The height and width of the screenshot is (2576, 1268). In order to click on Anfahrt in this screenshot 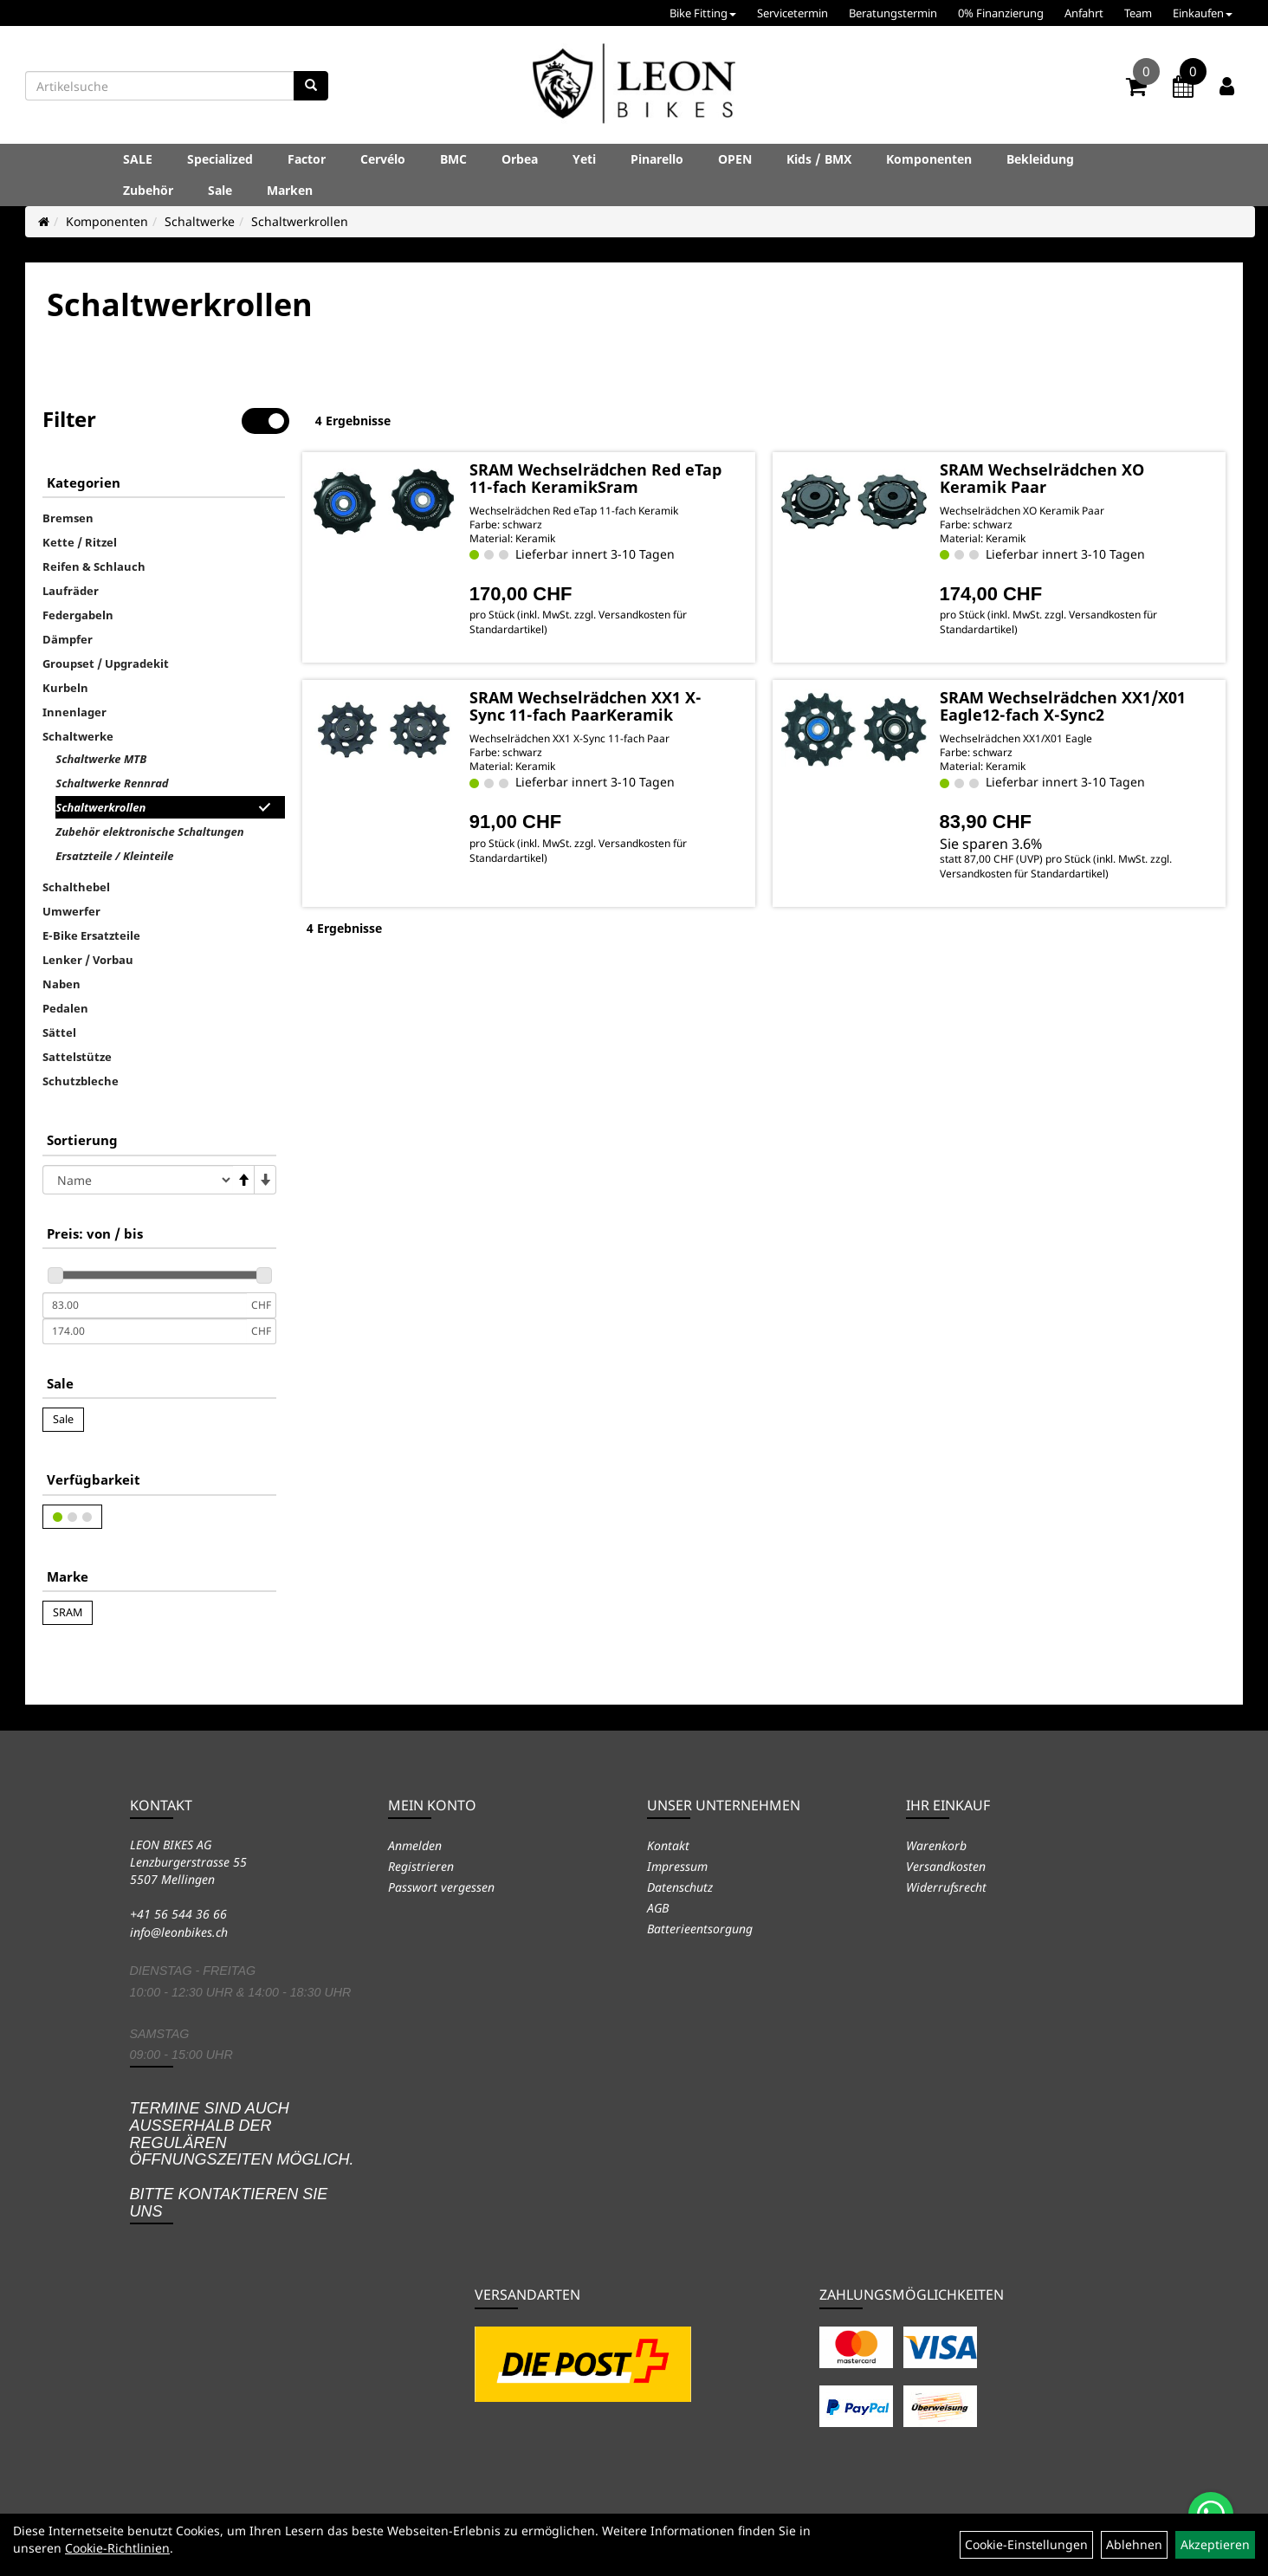, I will do `click(1083, 13)`.